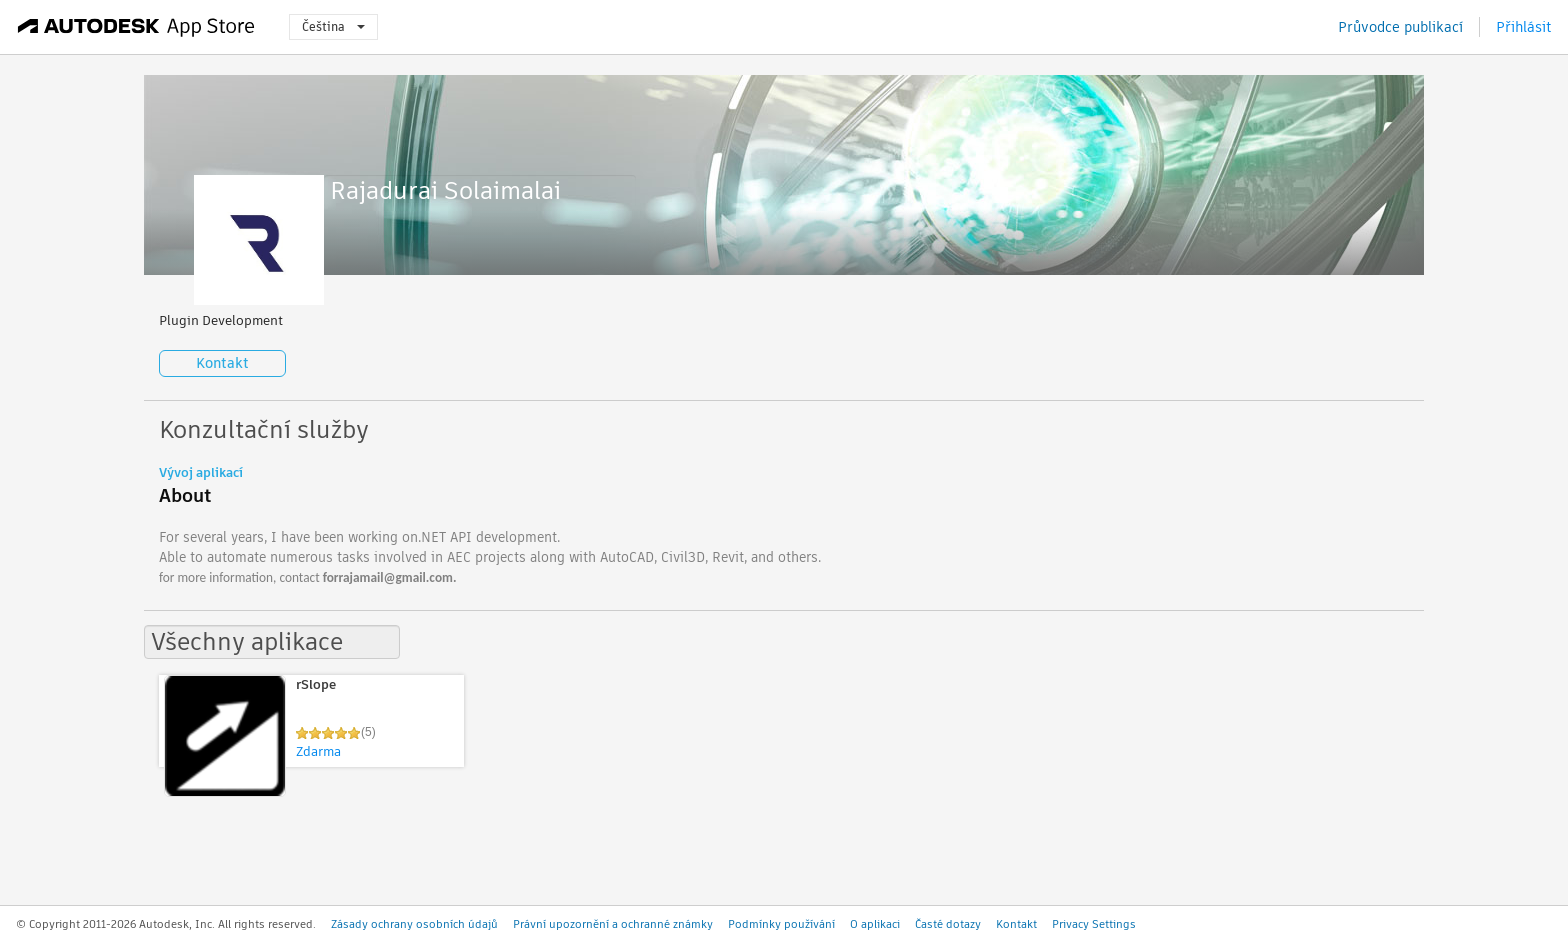 The width and height of the screenshot is (1568, 942). Describe the element at coordinates (781, 924) in the screenshot. I see `Podmínky používání` at that location.